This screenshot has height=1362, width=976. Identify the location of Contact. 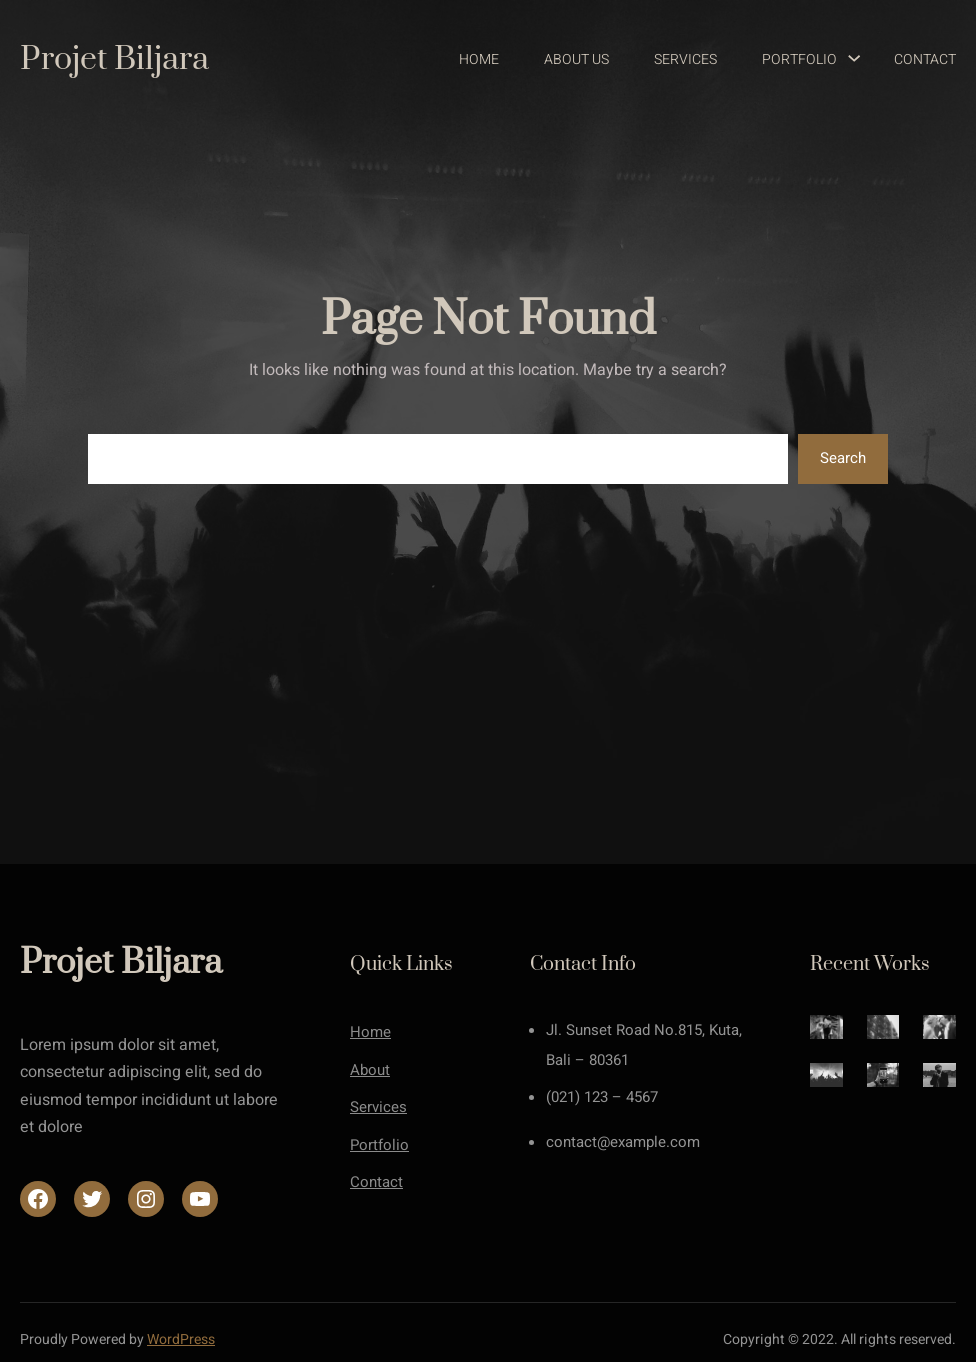
(376, 1182).